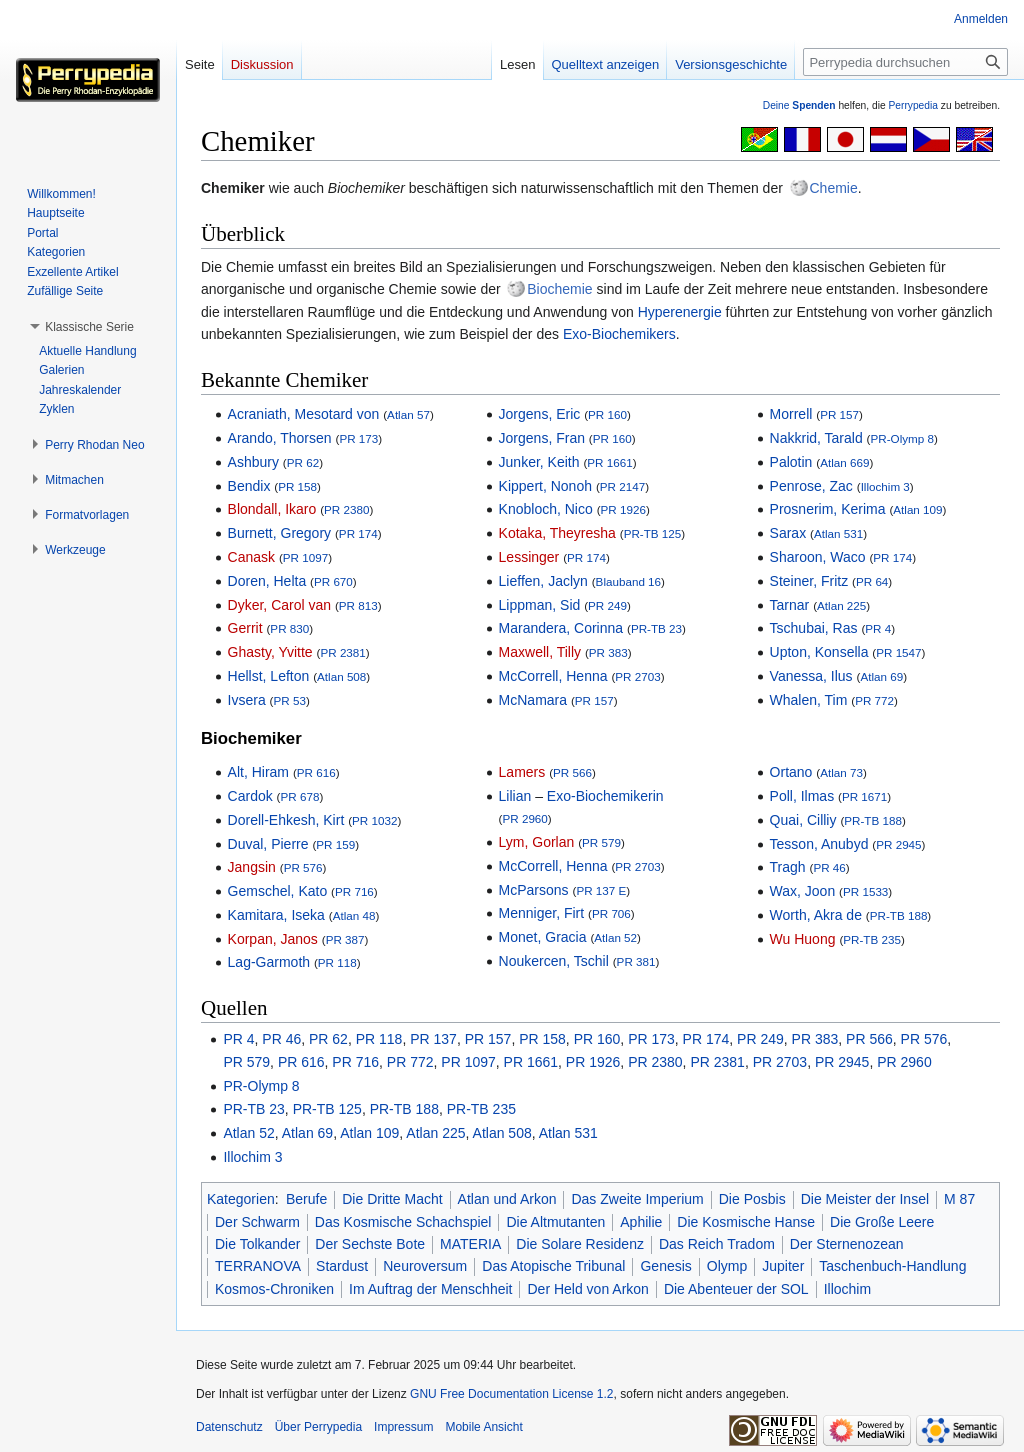 The image size is (1024, 1452). What do you see at coordinates (727, 1266) in the screenshot?
I see `Olymp` at bounding box center [727, 1266].